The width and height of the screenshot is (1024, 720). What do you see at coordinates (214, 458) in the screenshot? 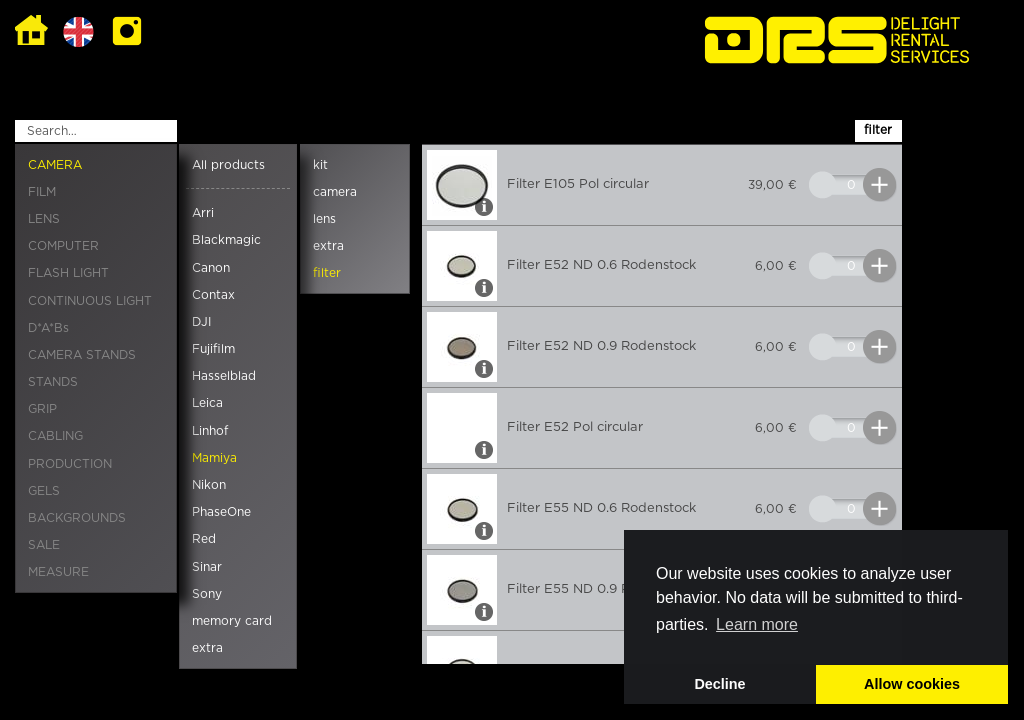
I see `Mamiya` at bounding box center [214, 458].